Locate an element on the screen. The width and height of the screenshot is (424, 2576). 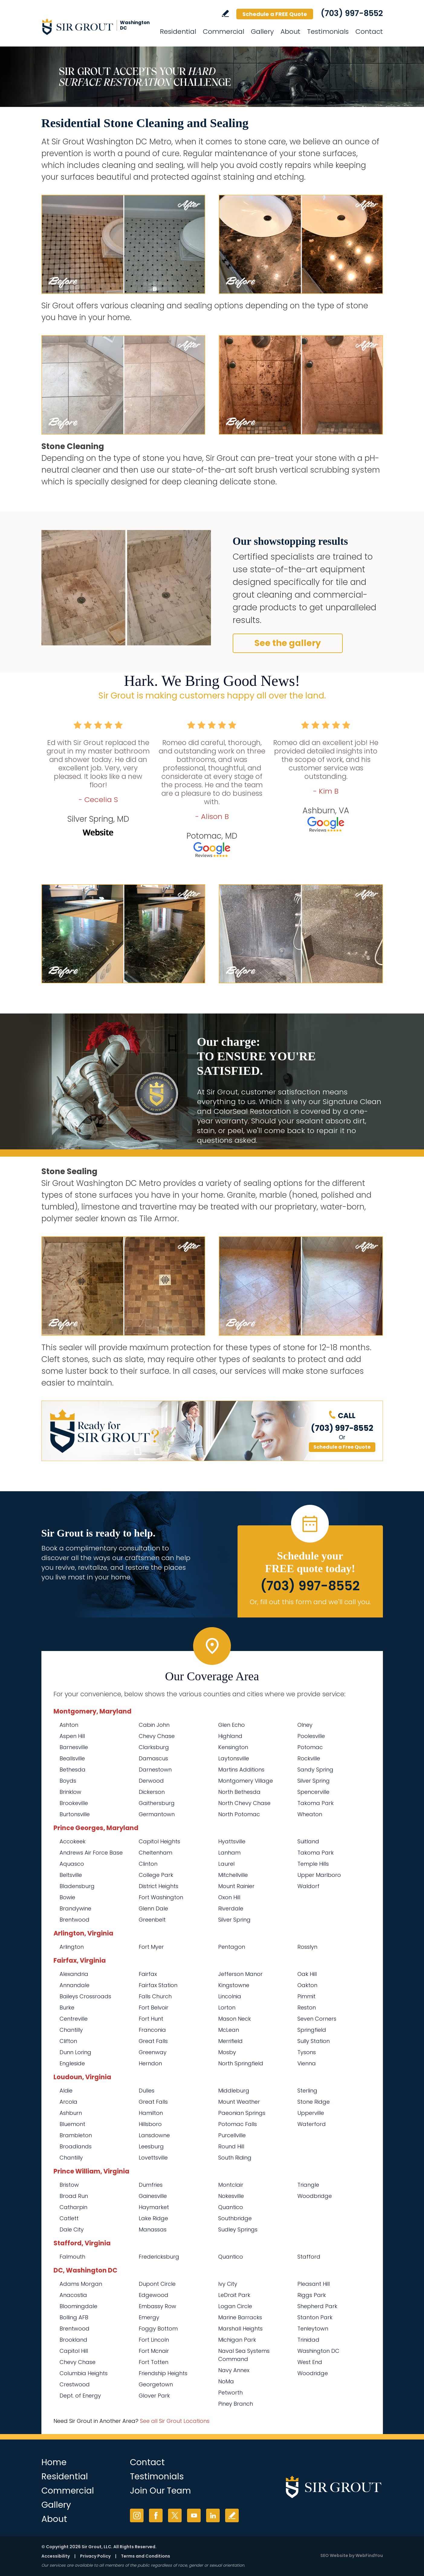
Trinidad is located at coordinates (308, 2339).